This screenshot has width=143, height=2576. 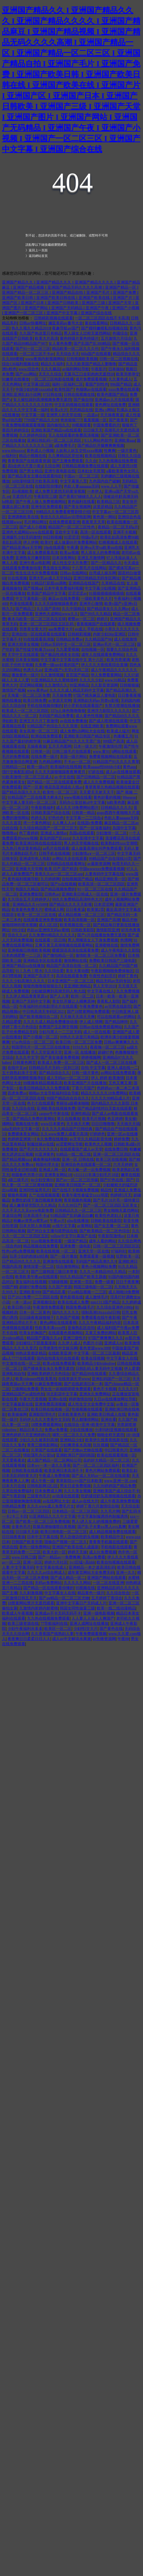 I want to click on 返回上一頁面, so click(x=38, y=250).